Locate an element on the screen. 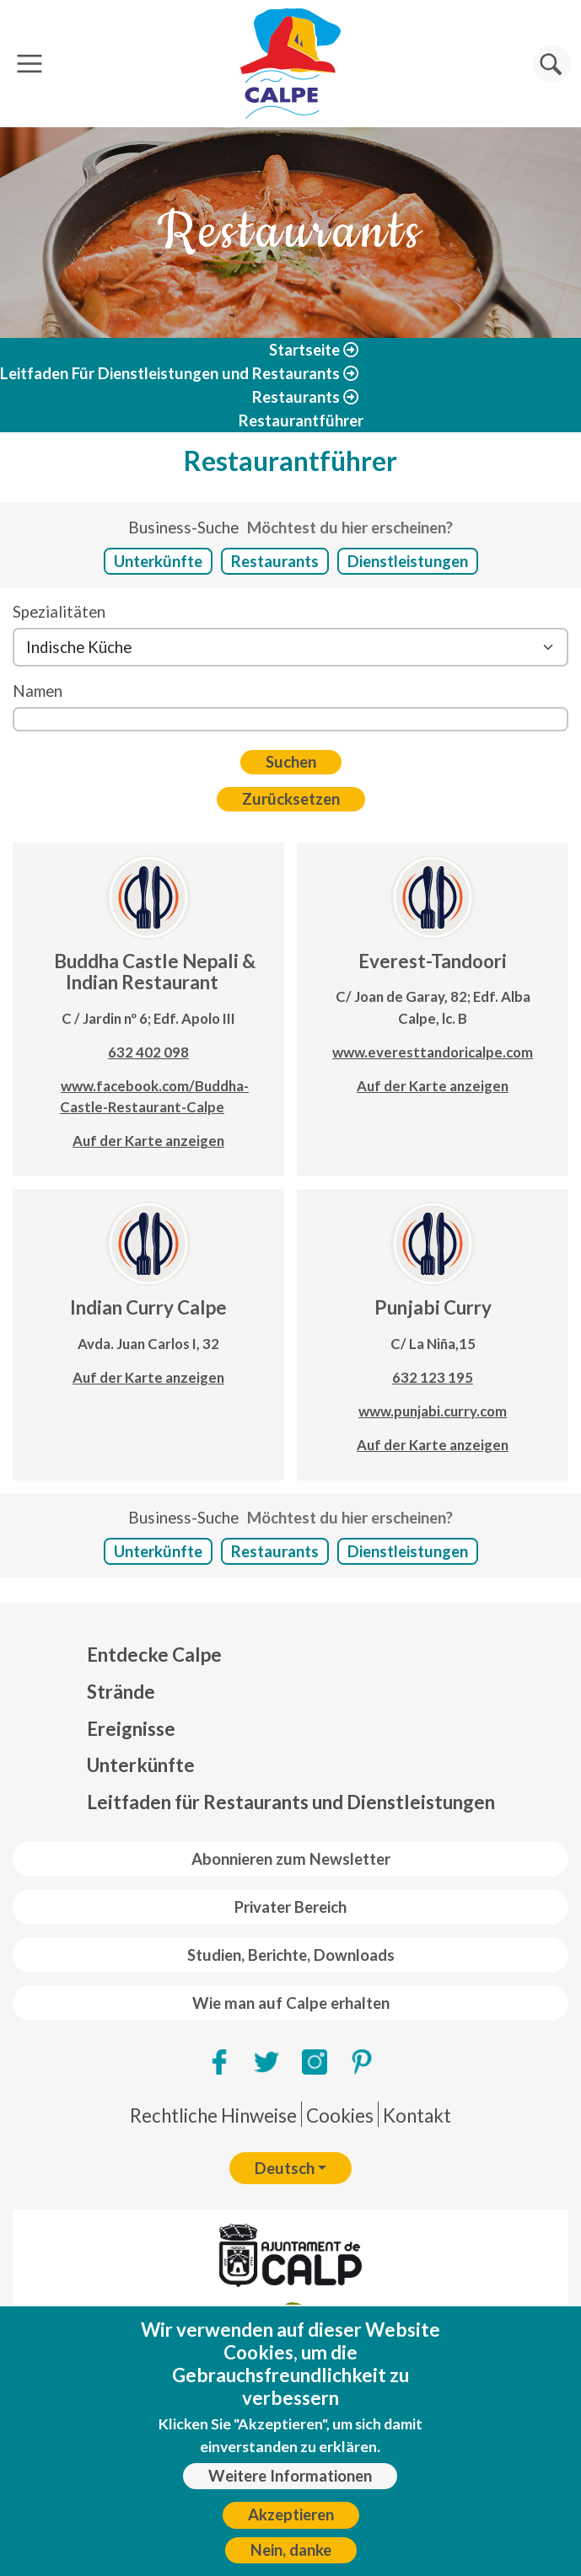 Image resolution: width=581 pixels, height=2576 pixels. Buddha Castle Nepali & Indian Restaurant is located at coordinates (155, 971).